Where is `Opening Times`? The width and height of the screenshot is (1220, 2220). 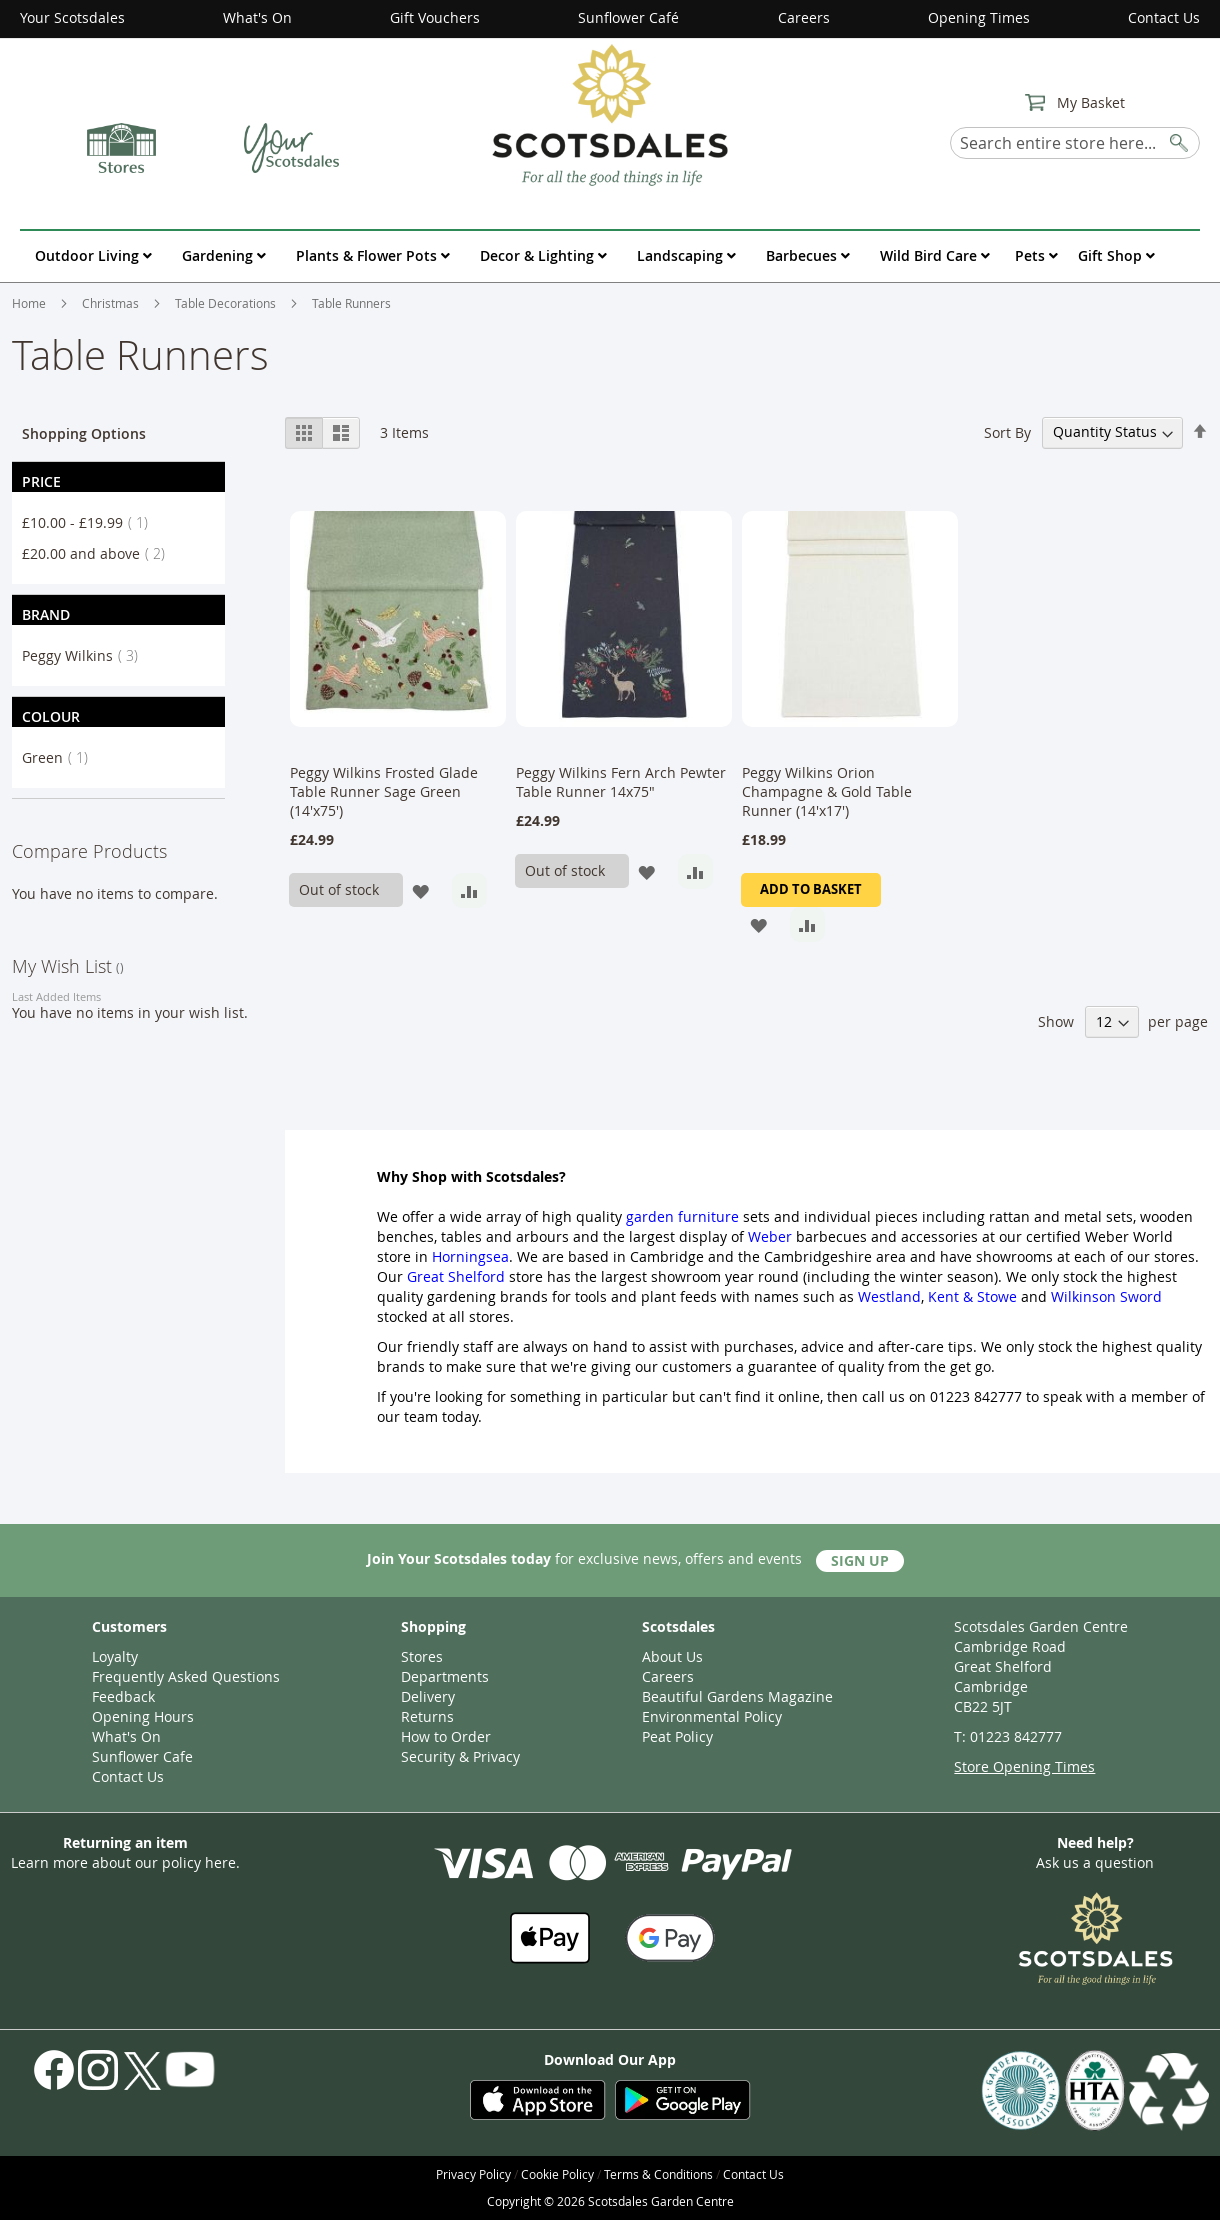 Opening Times is located at coordinates (979, 17).